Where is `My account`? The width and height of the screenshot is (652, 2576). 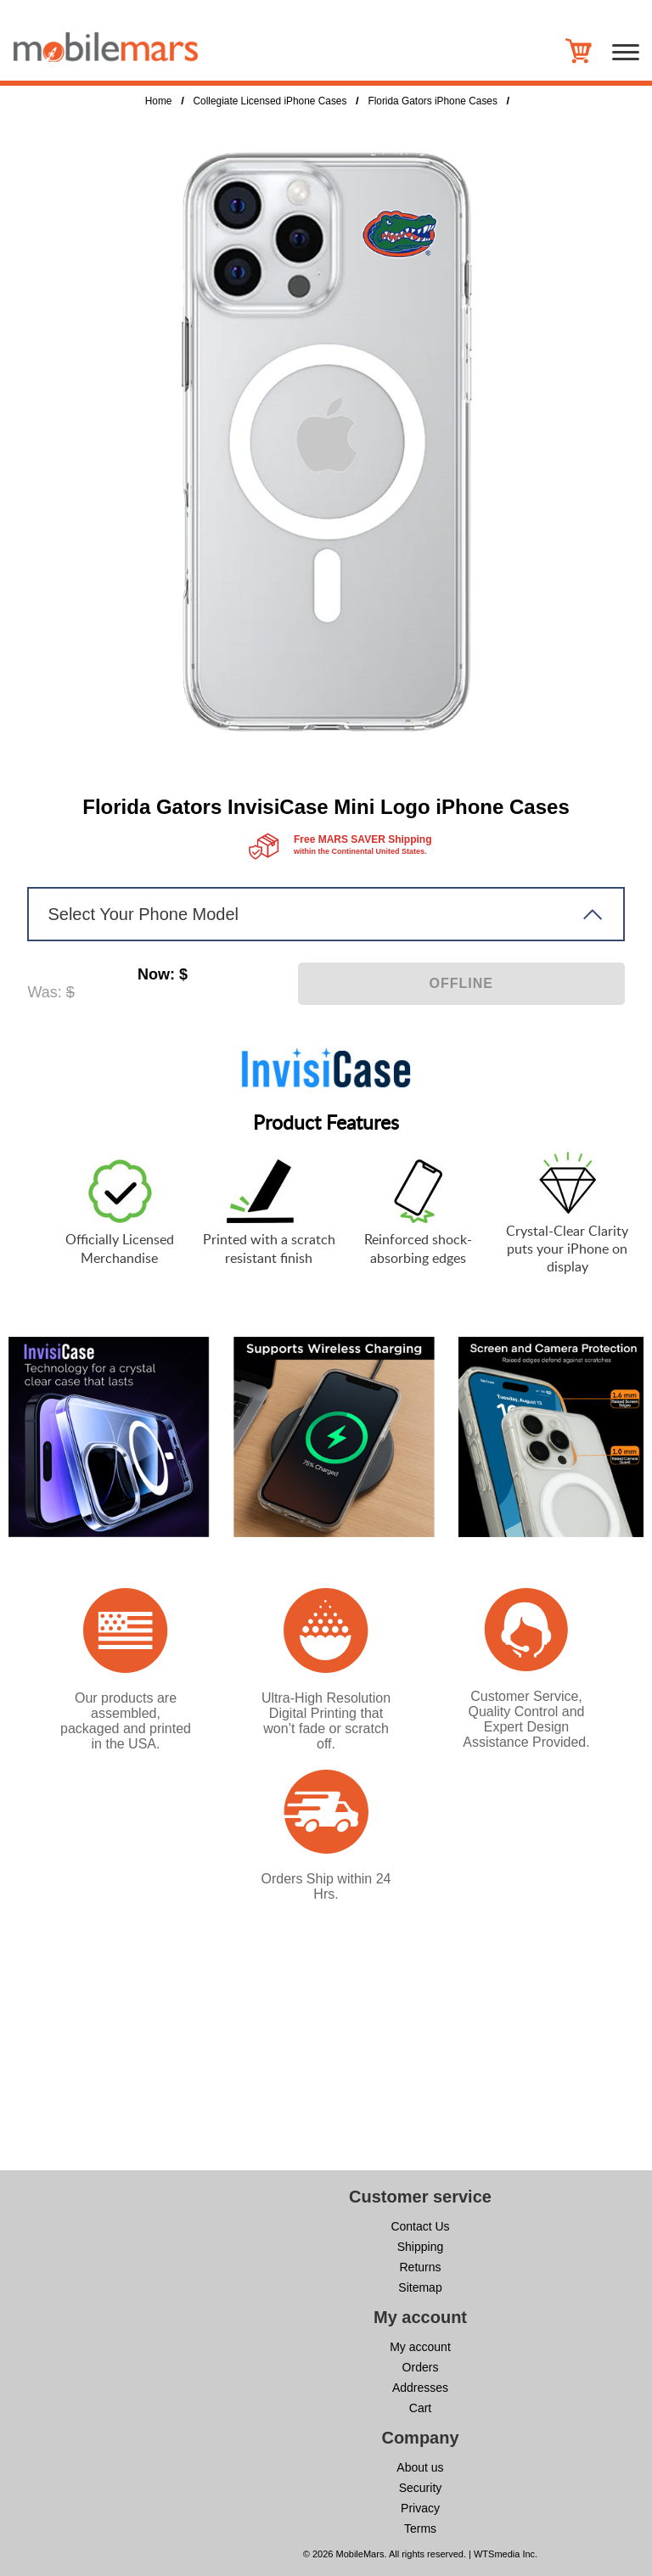
My account is located at coordinates (420, 2347).